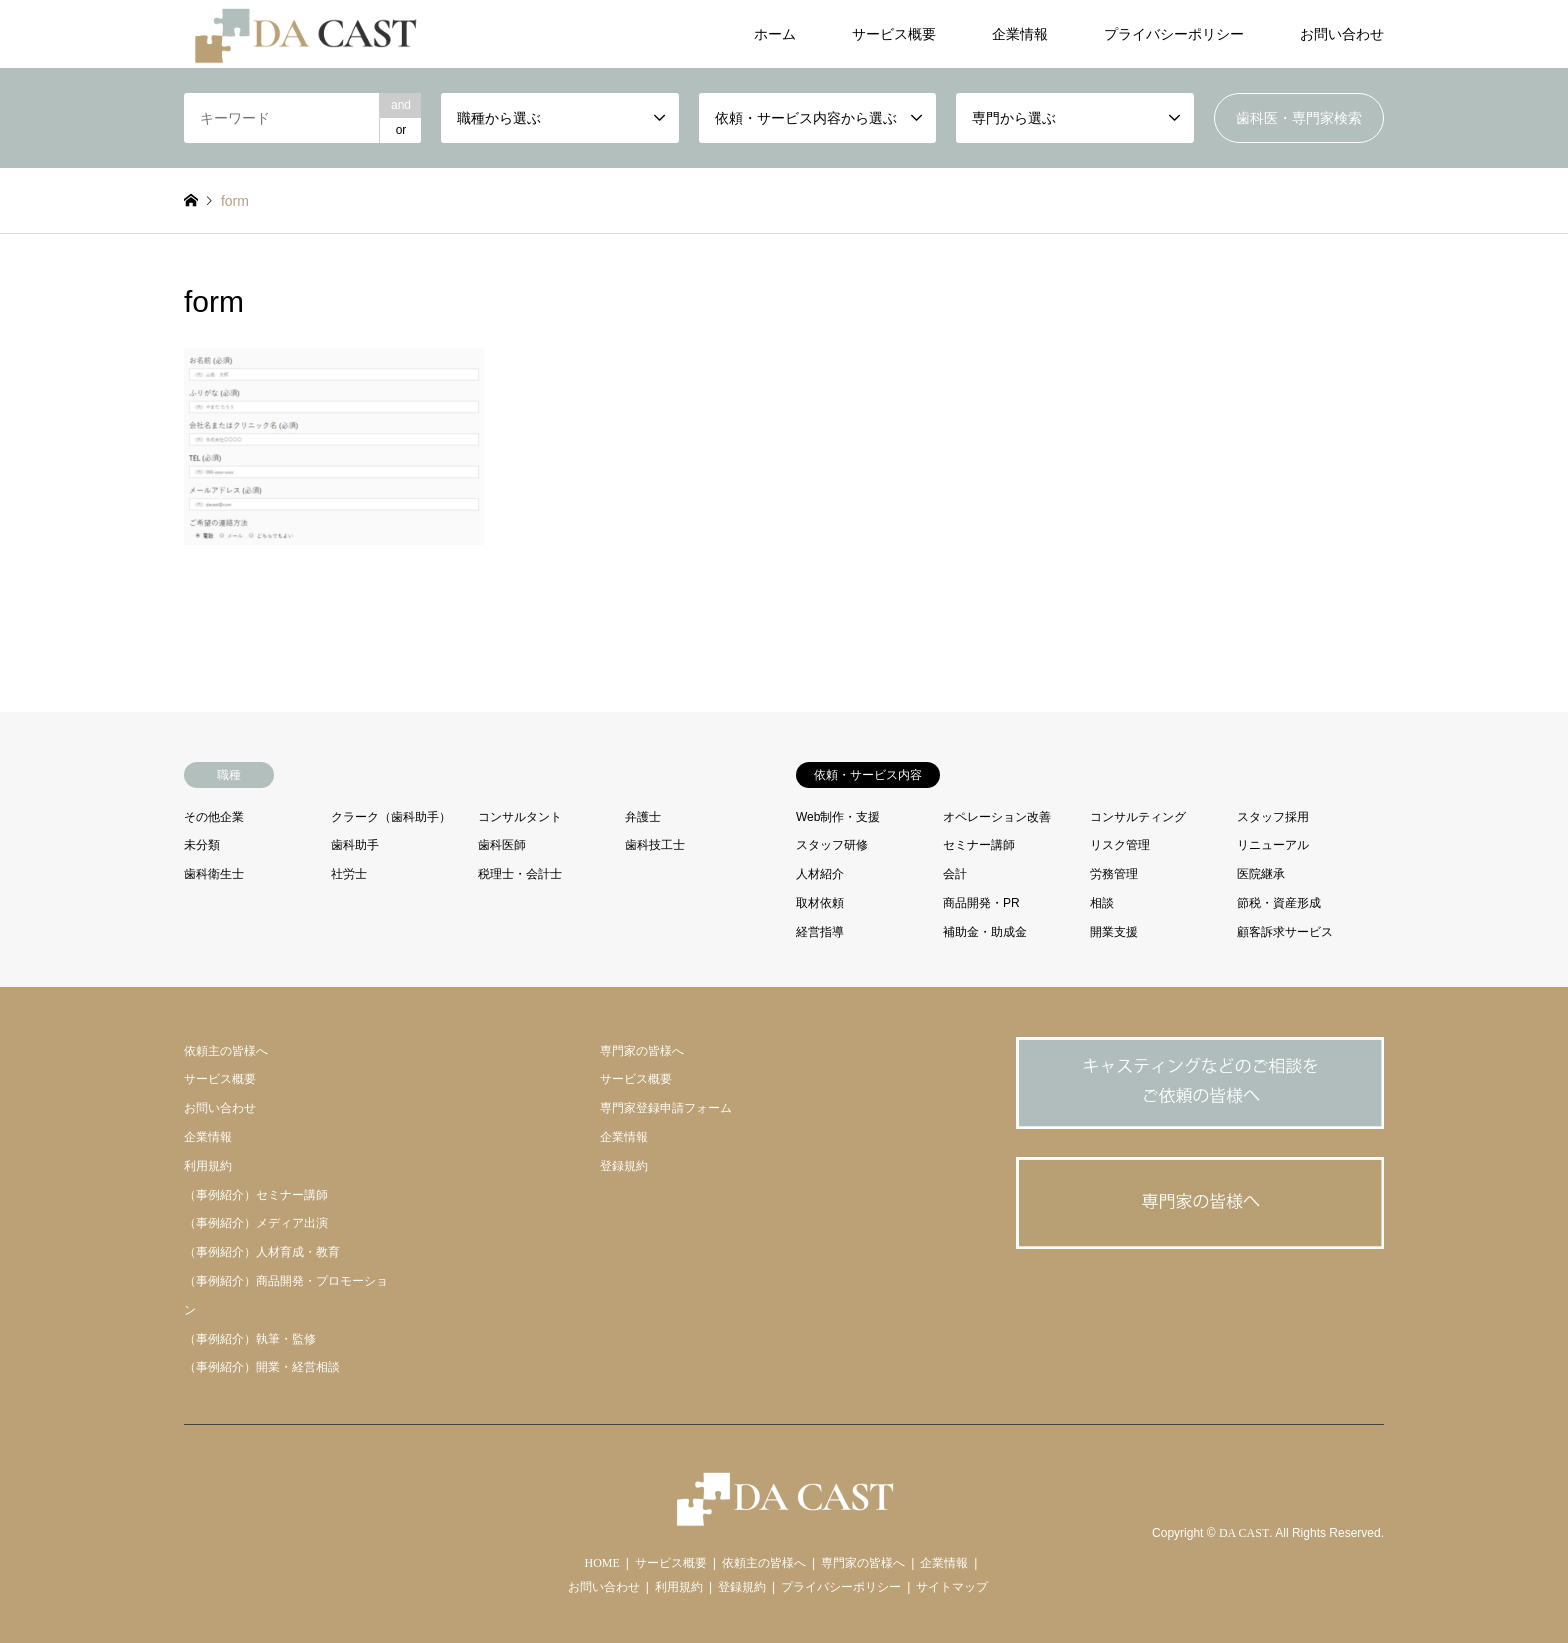 This screenshot has width=1568, height=1643. I want to click on オペレーション改善, so click(997, 817).